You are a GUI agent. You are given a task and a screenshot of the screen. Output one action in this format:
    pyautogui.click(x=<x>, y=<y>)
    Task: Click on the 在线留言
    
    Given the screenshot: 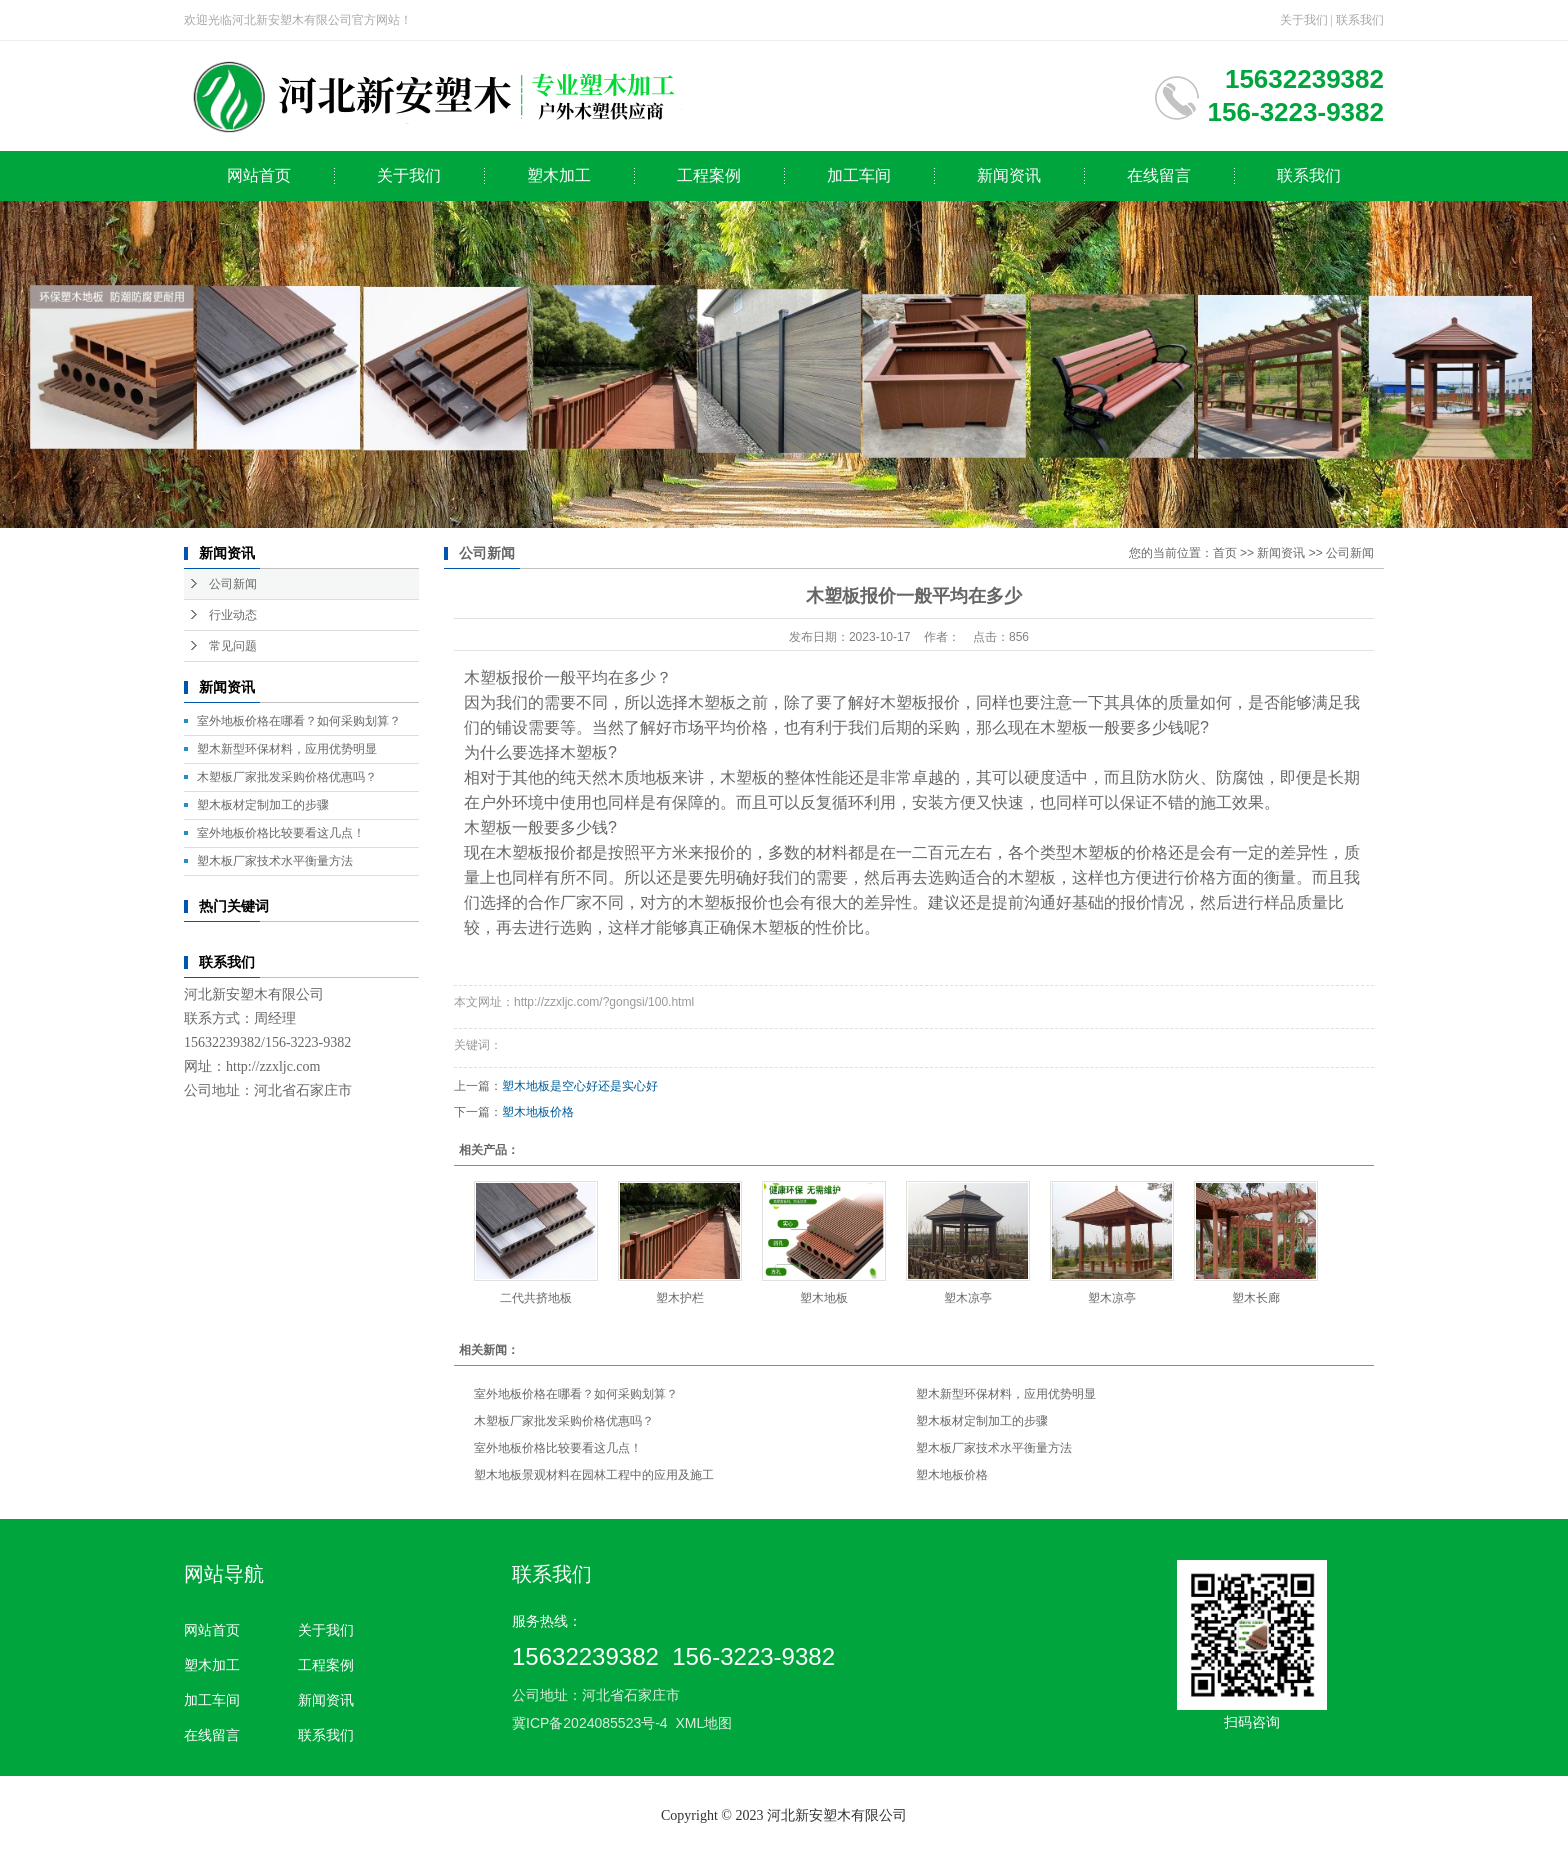 What is the action you would take?
    pyautogui.click(x=1159, y=175)
    